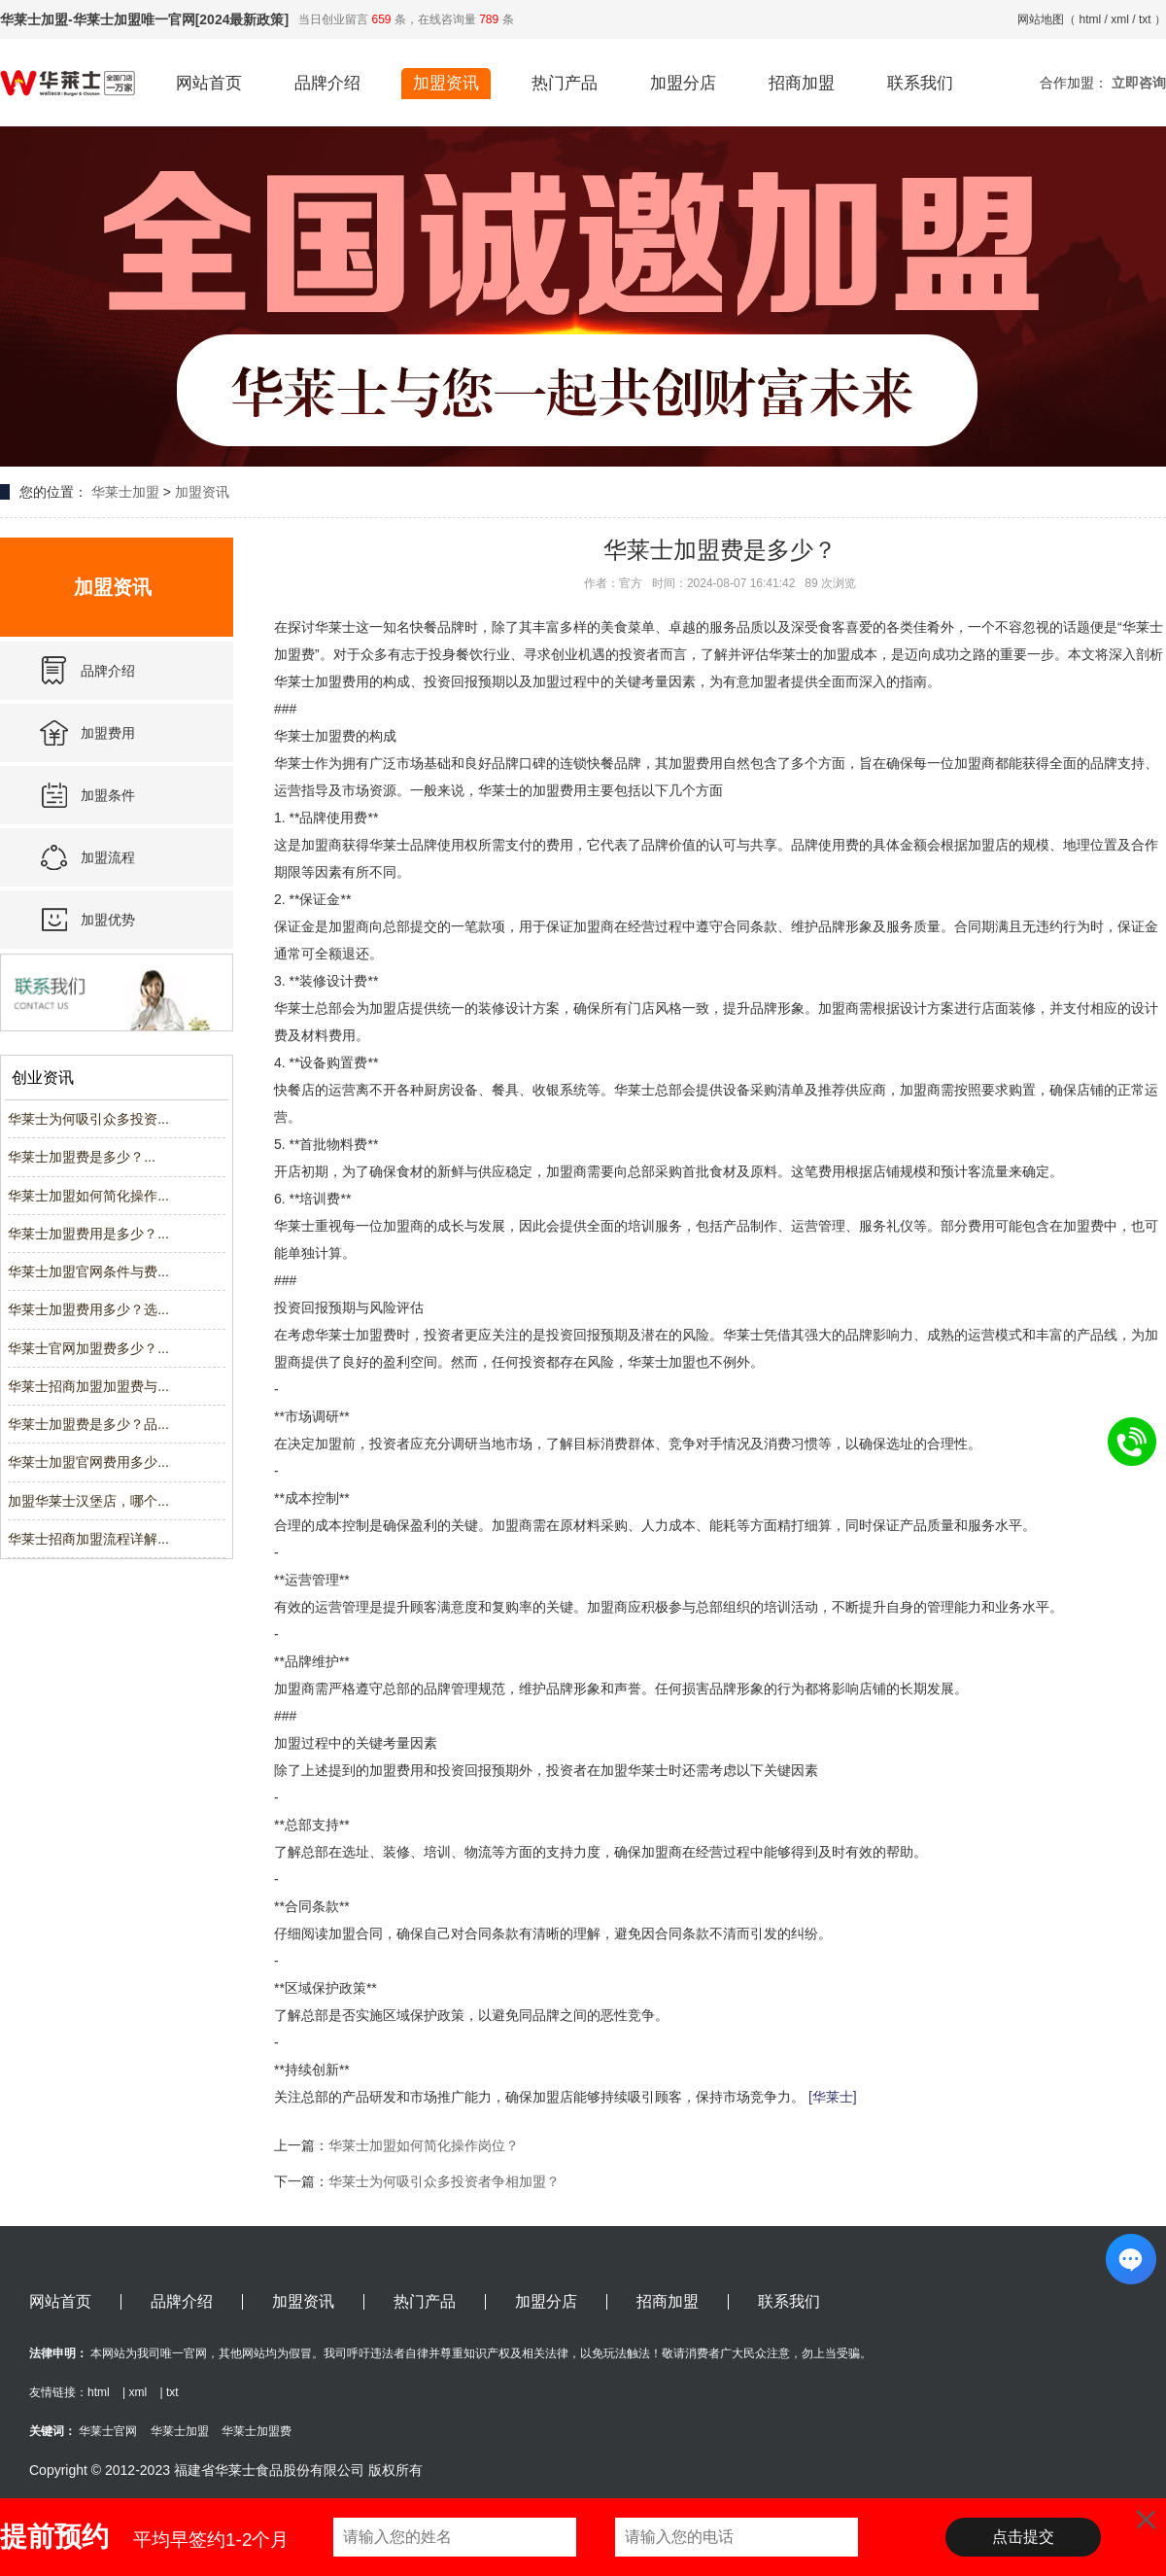 The width and height of the screenshot is (1166, 2576). I want to click on 华莱士加盟费是多少？..., so click(81, 1157).